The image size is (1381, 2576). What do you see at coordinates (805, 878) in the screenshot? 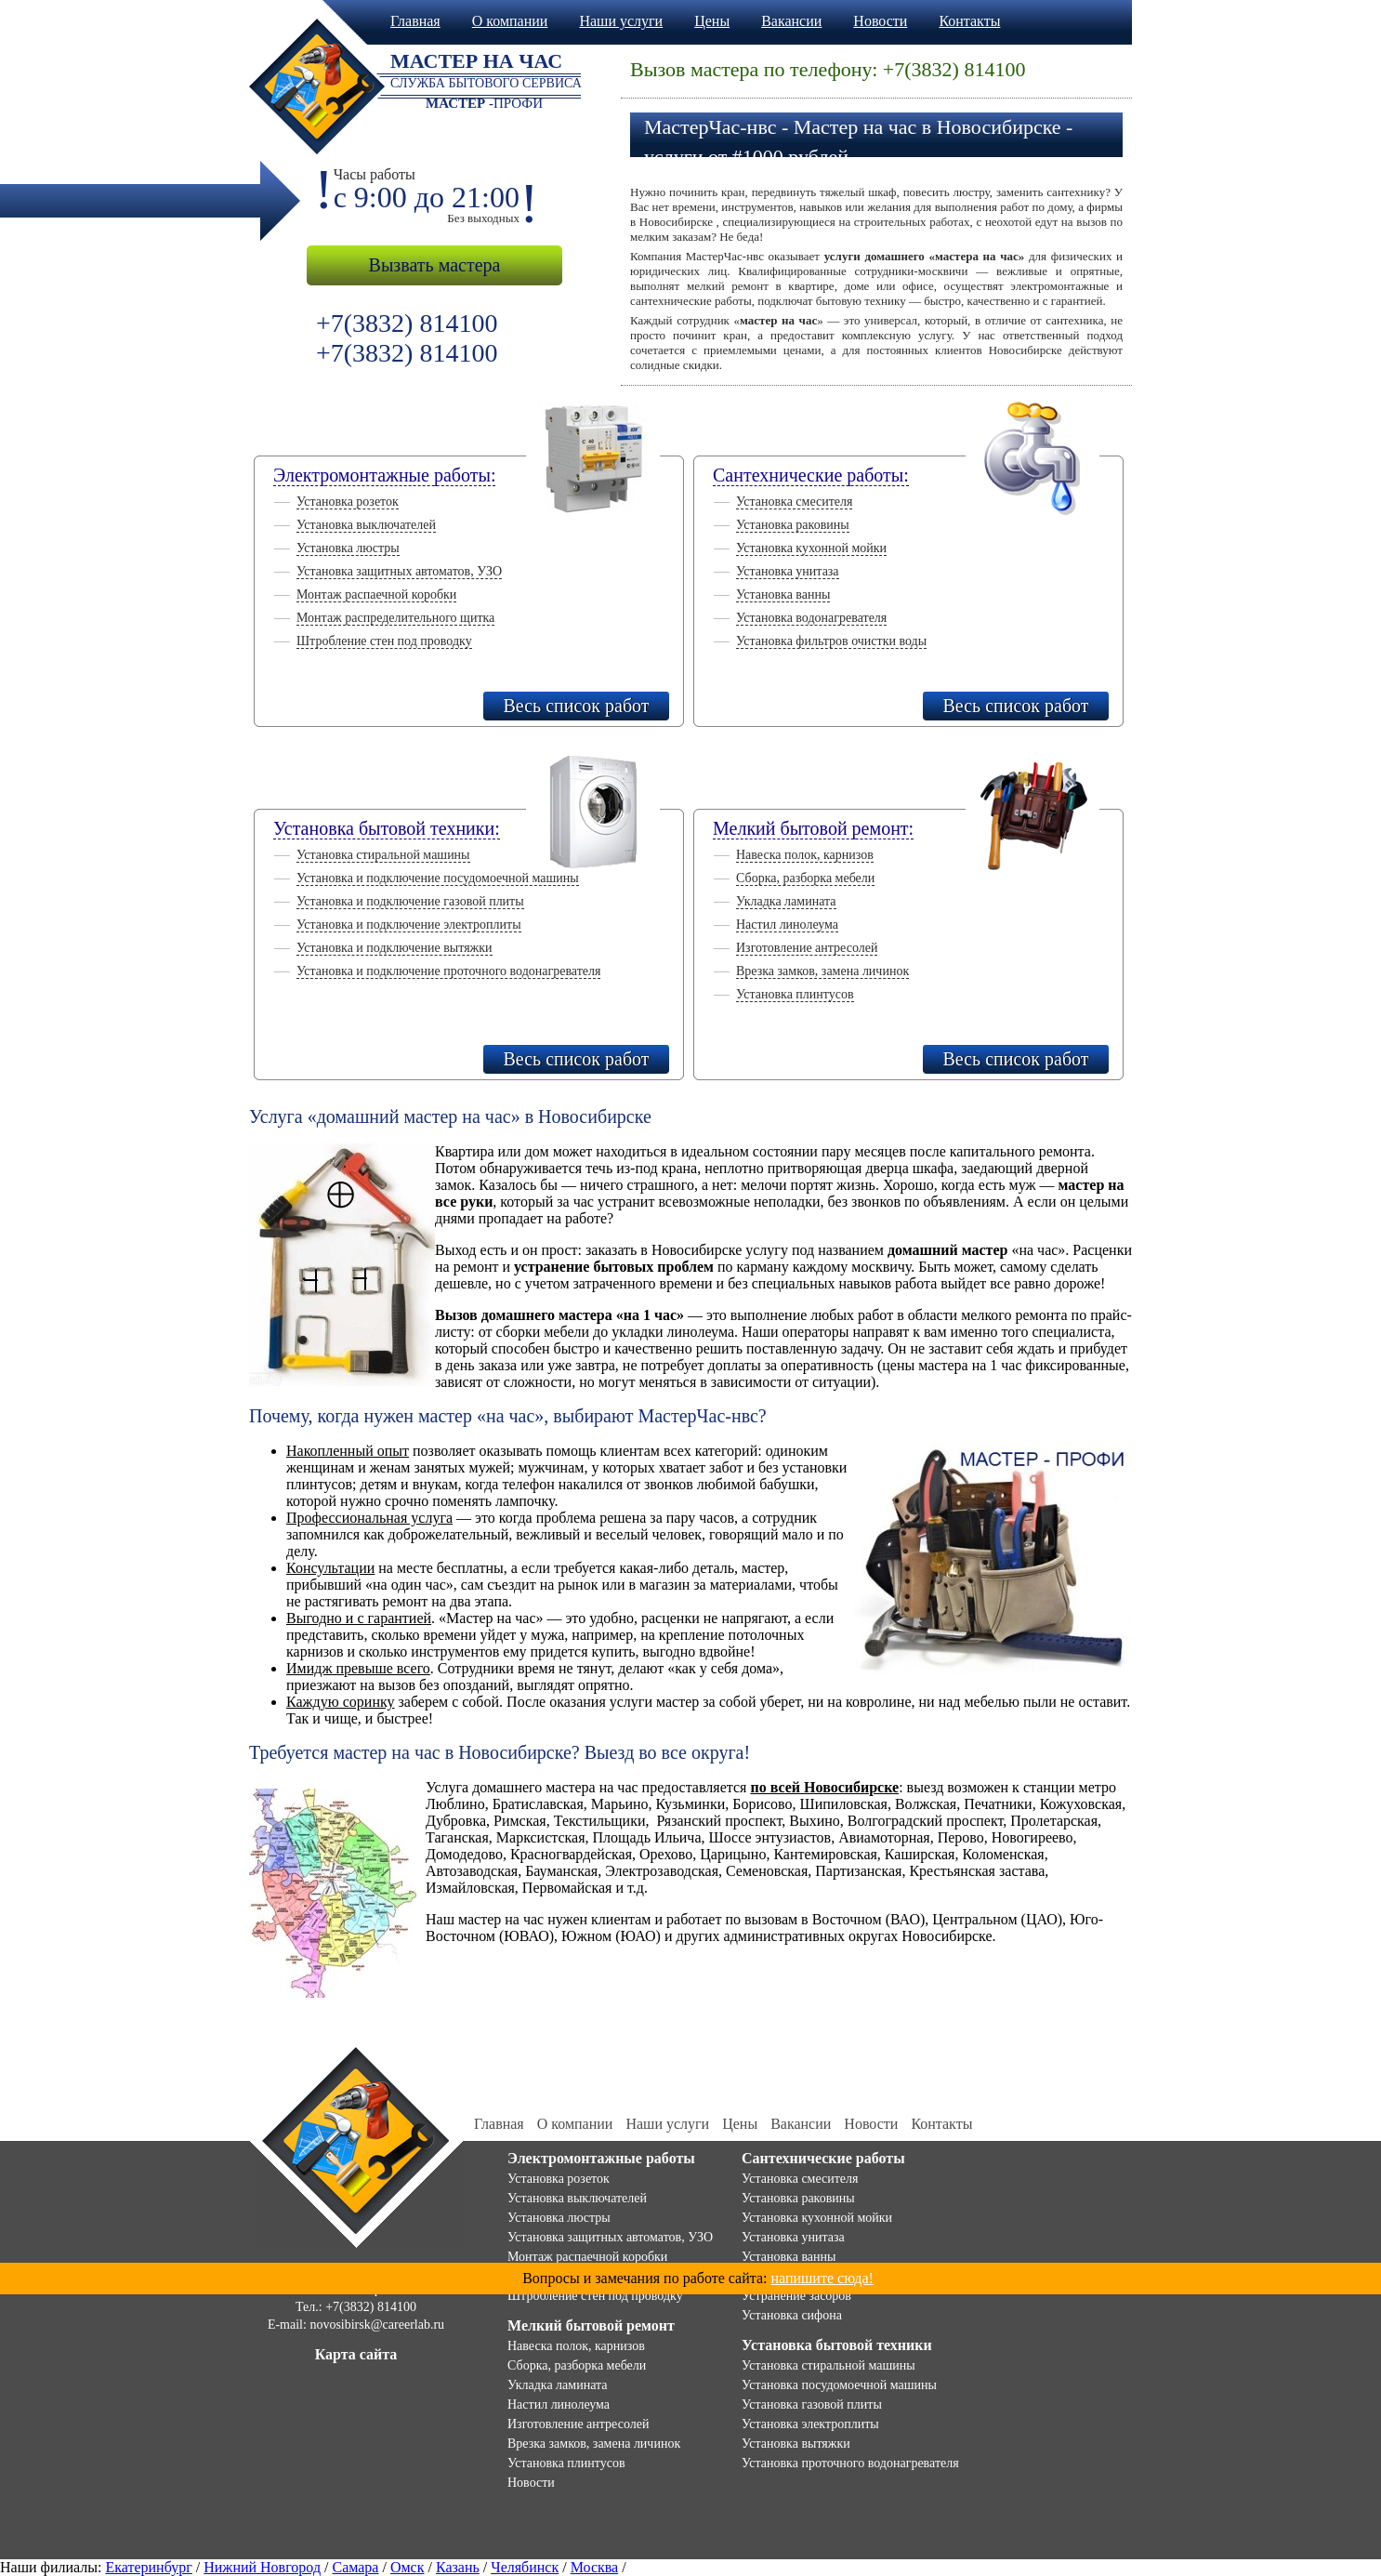
I see `Сборка, разборка мебели` at bounding box center [805, 878].